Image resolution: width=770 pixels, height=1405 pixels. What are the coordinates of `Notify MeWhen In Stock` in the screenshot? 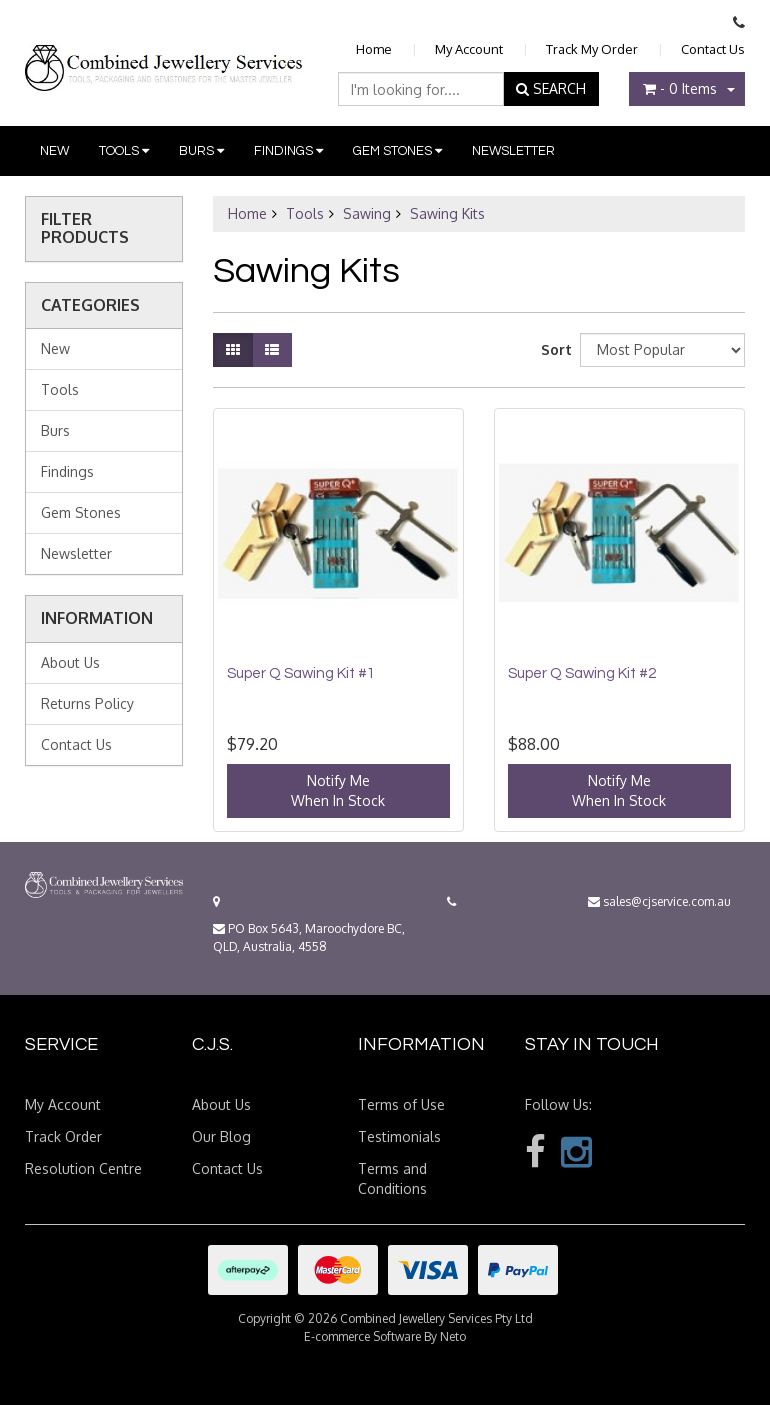 It's located at (338, 790).